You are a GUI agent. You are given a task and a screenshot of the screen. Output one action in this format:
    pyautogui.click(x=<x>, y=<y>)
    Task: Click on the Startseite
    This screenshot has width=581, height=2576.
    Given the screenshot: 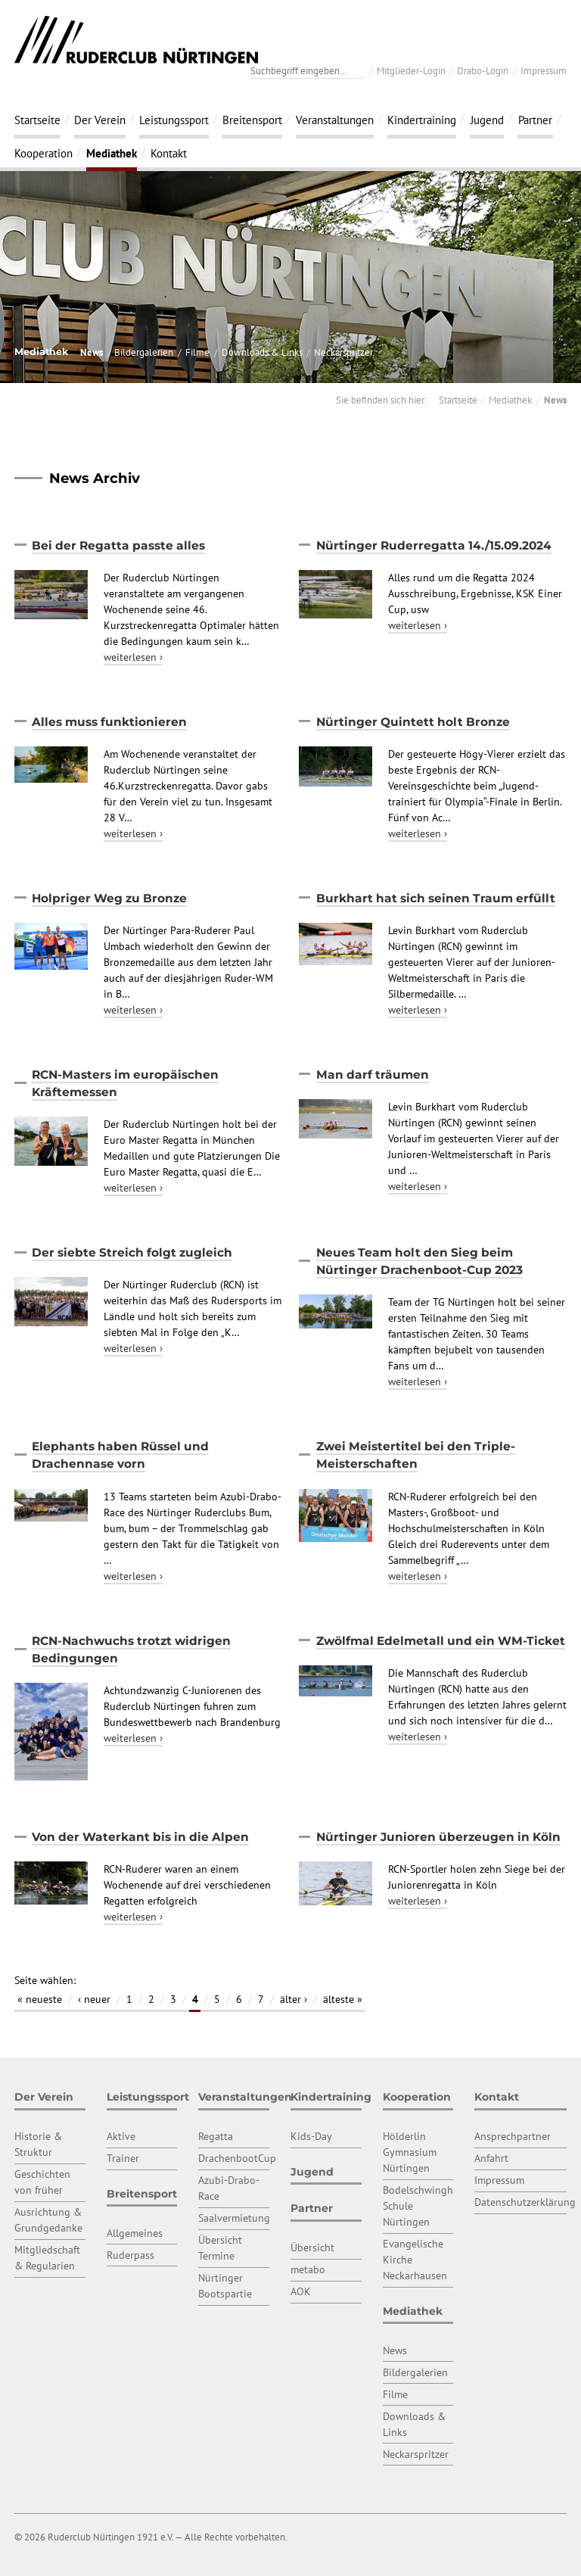 What is the action you would take?
    pyautogui.click(x=37, y=119)
    